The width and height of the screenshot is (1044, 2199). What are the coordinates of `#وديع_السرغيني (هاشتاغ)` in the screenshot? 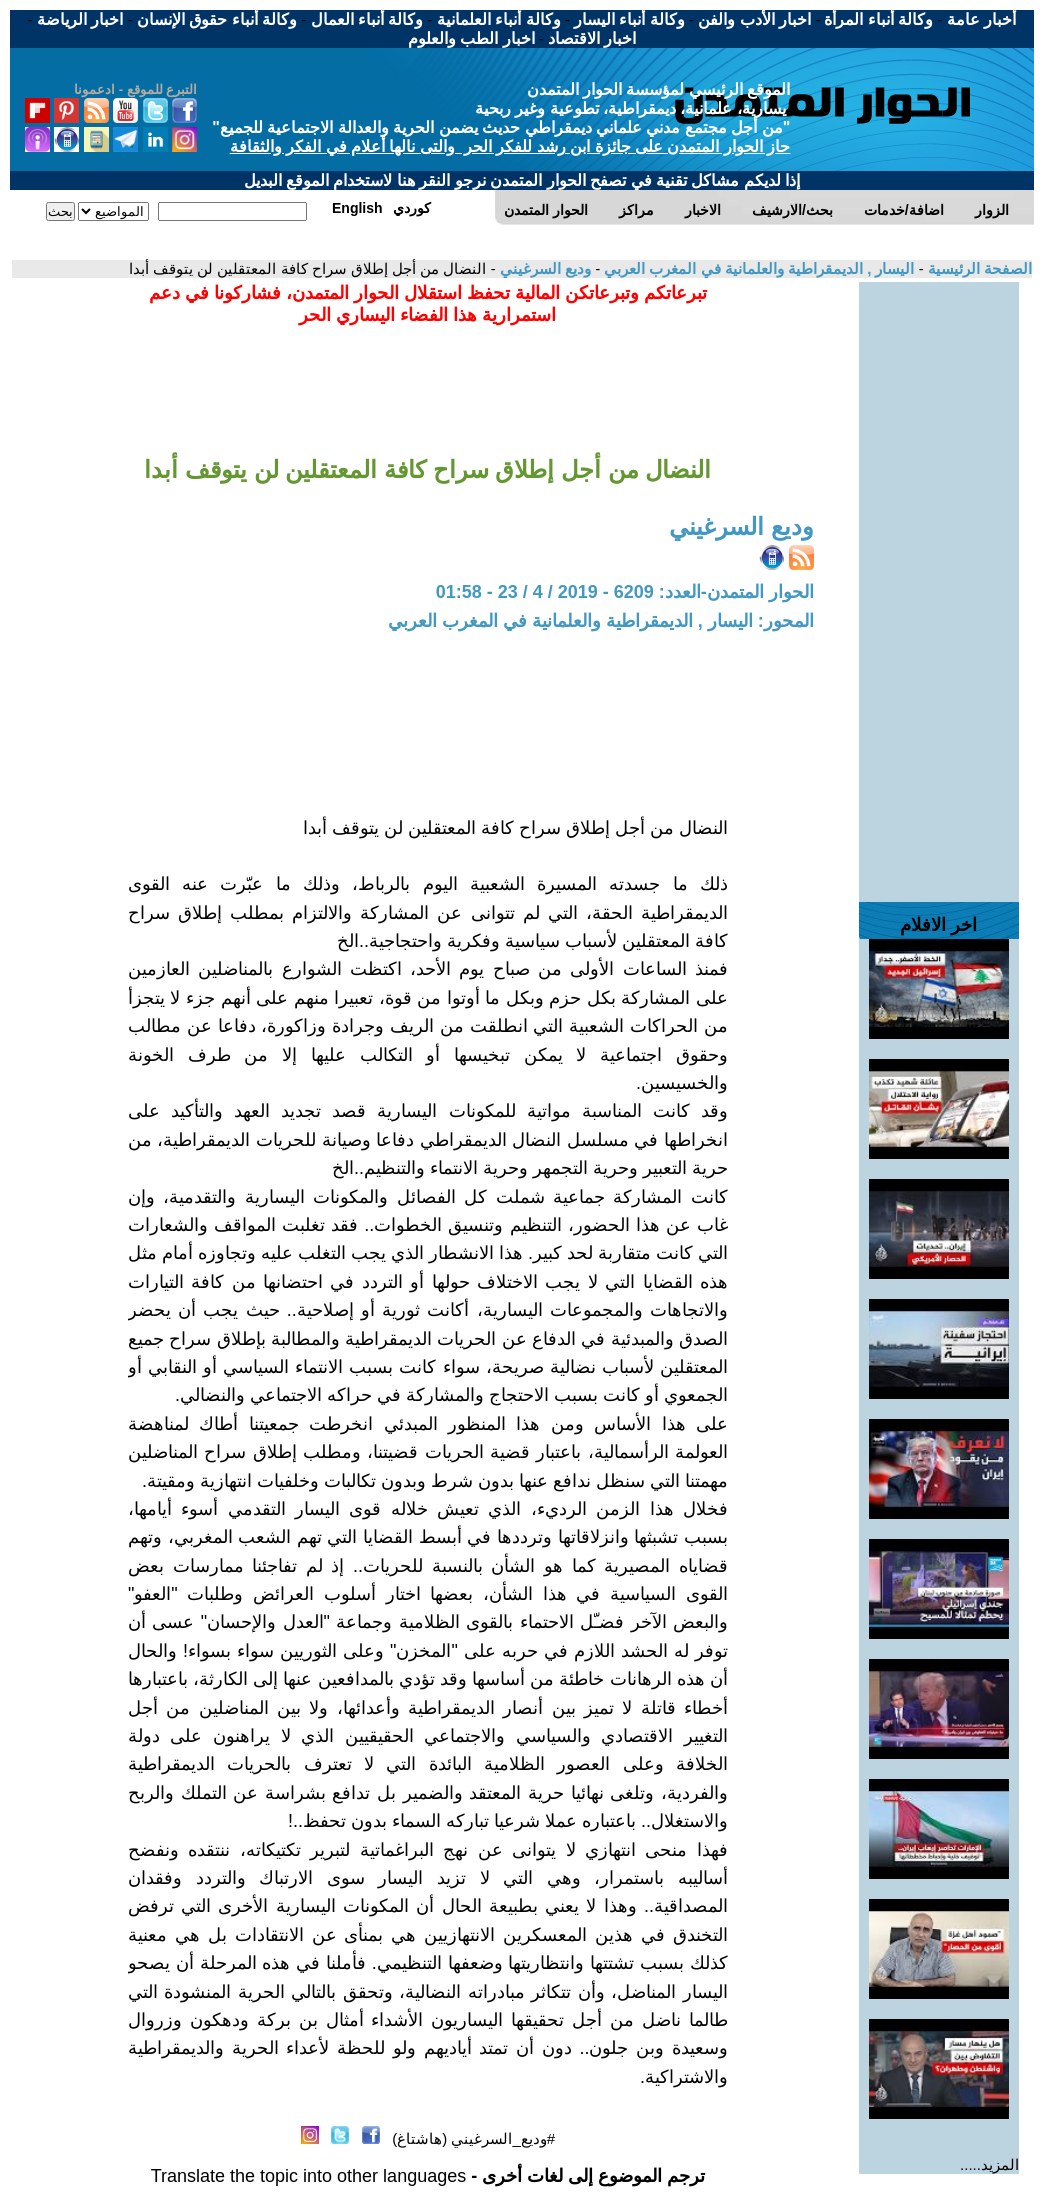 It's located at (473, 2138).